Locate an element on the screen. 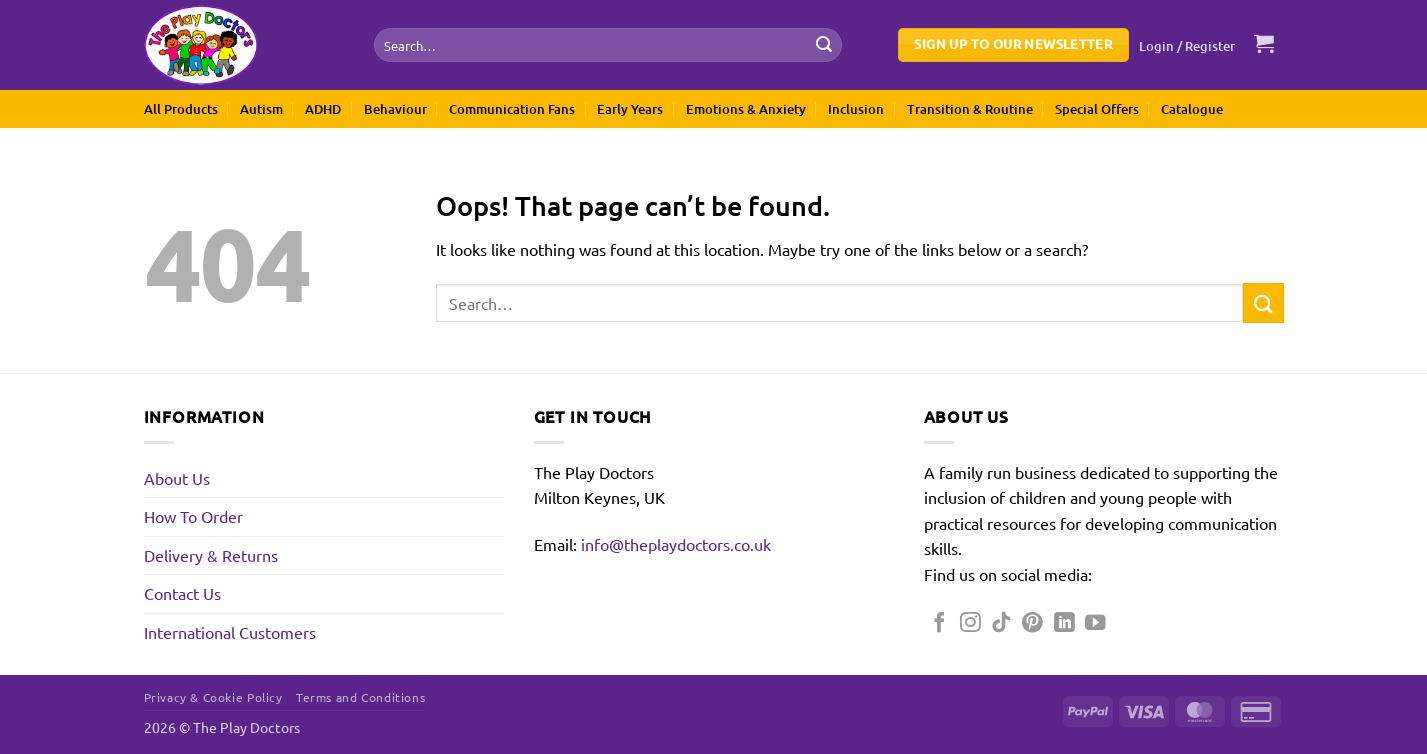  [Follow on Facebook] is located at coordinates (939, 623).